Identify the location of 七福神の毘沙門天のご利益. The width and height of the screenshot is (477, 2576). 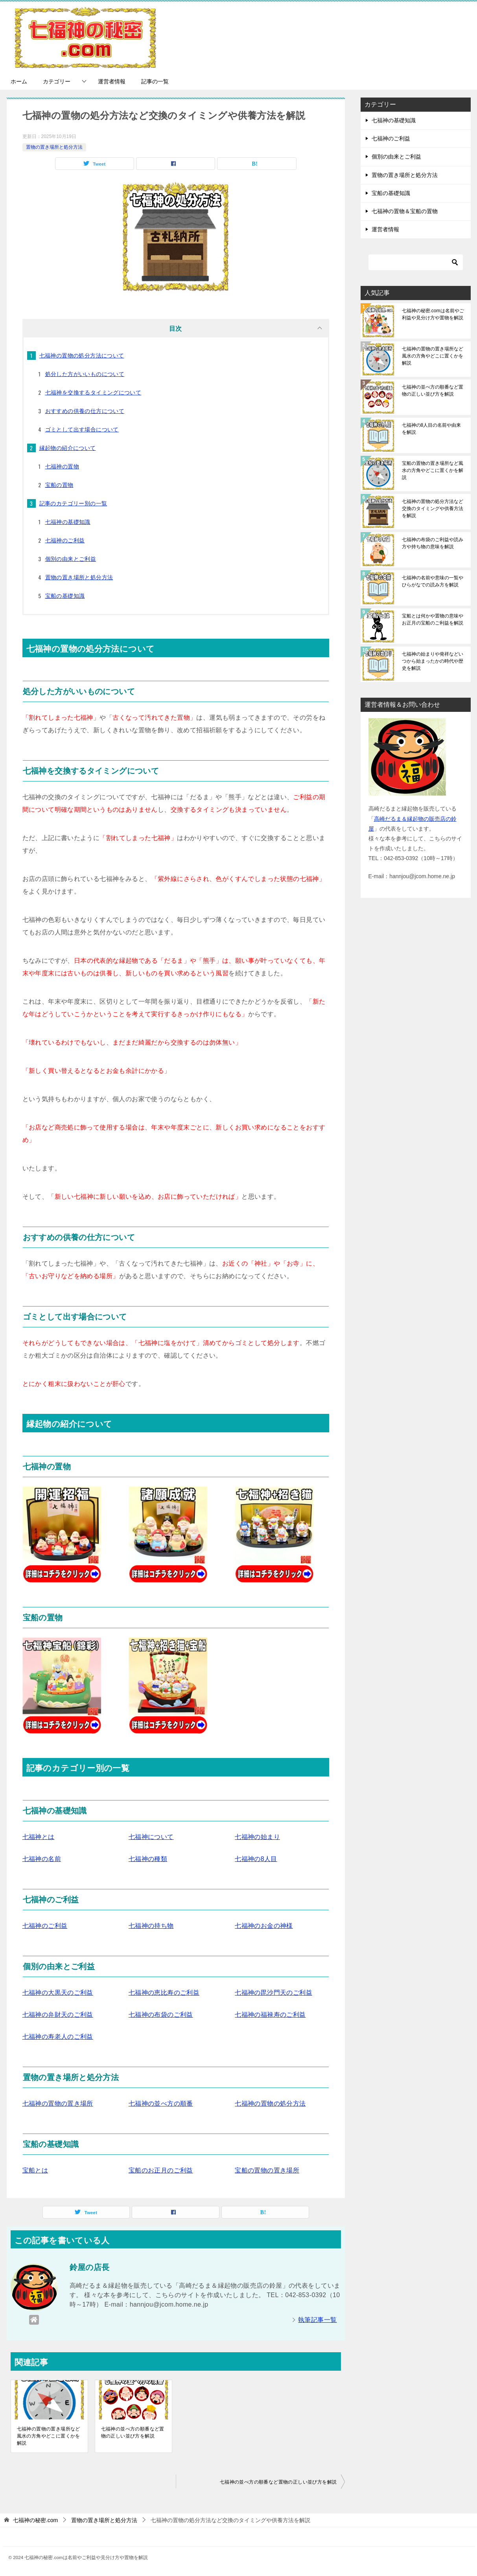
(273, 1992).